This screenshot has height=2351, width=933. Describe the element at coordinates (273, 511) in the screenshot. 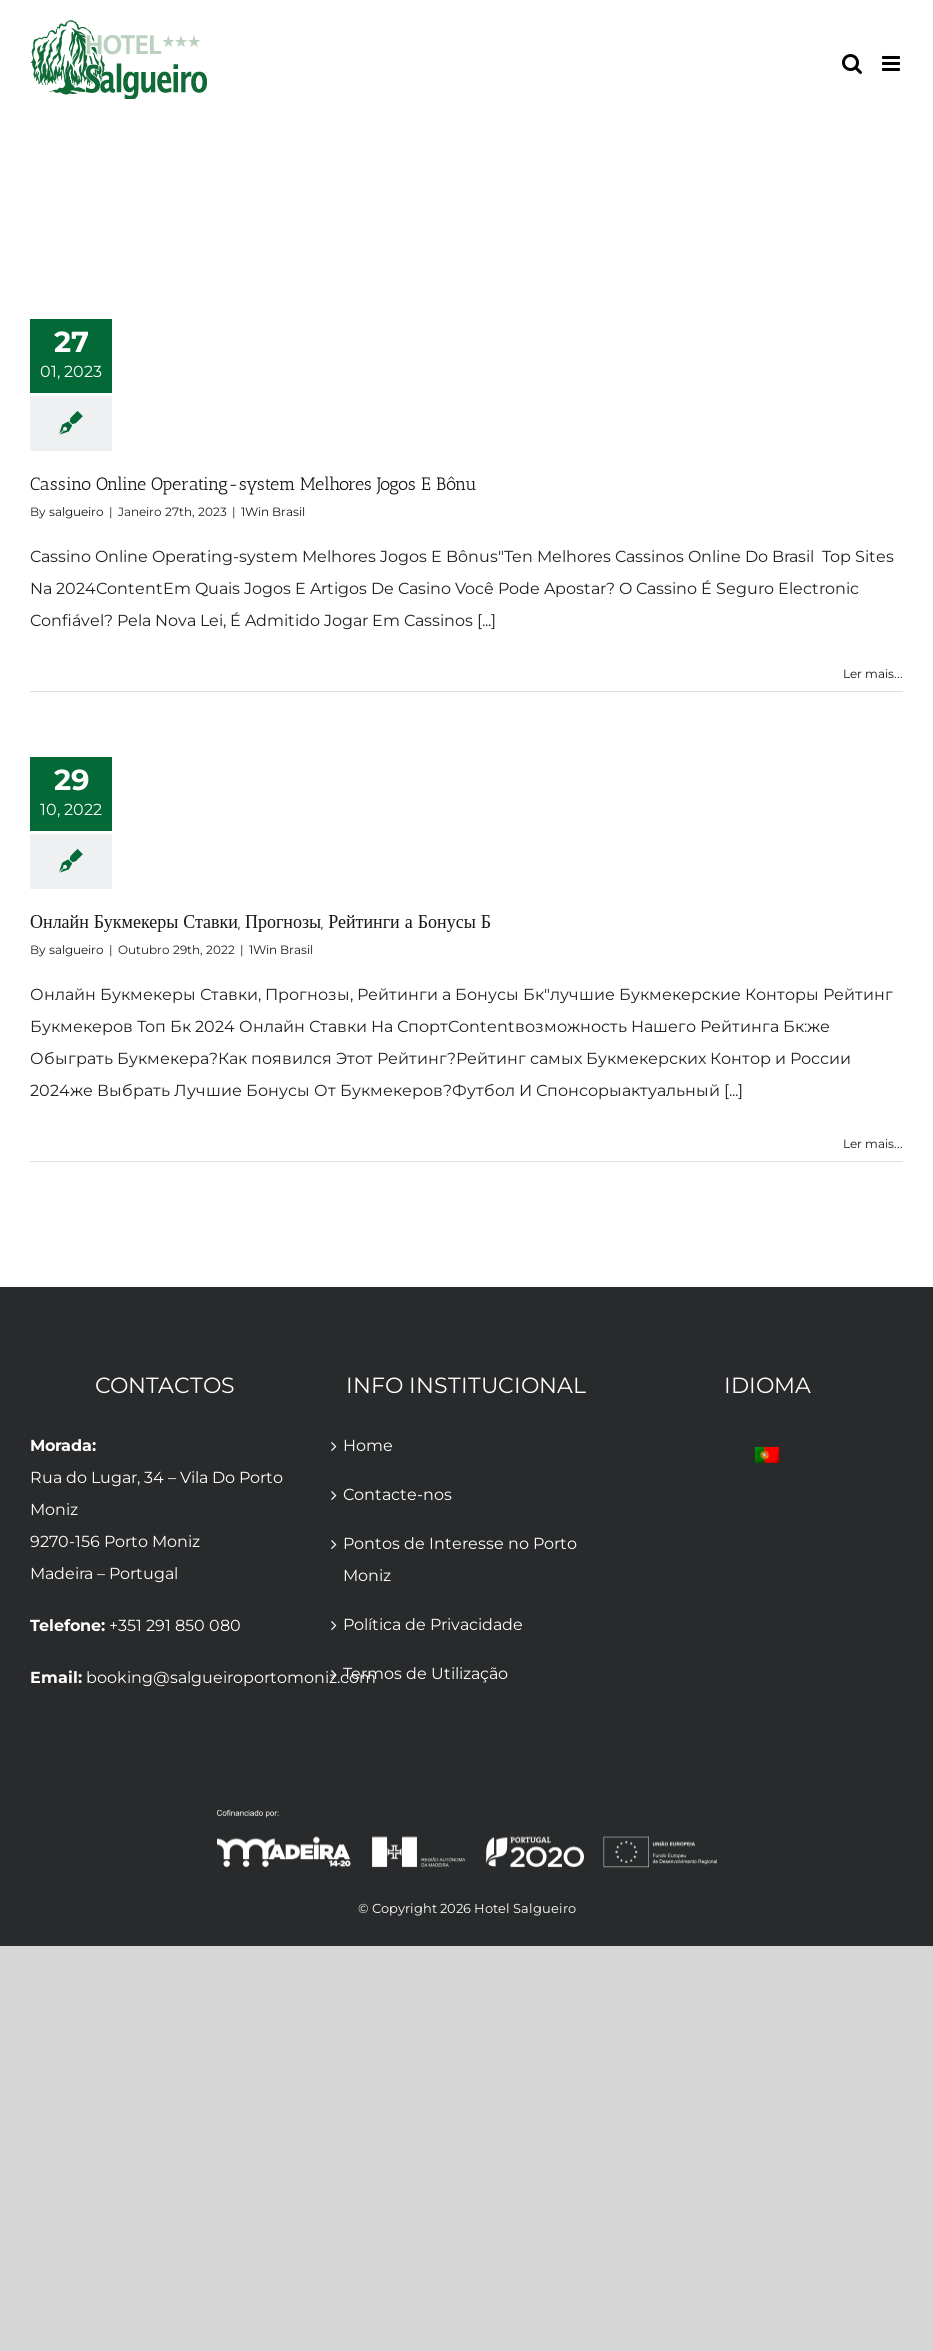

I see `1Win Brasil` at that location.